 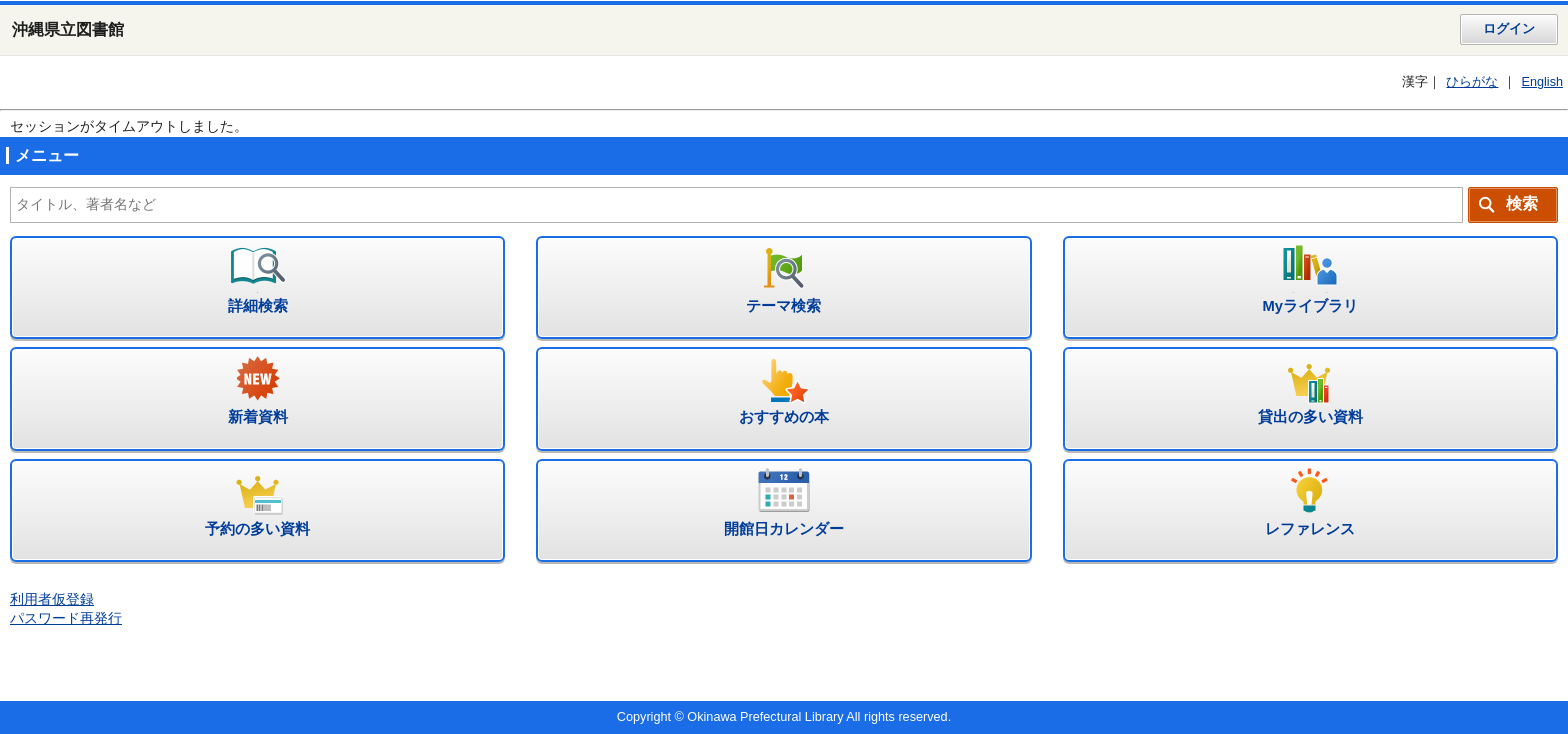 What do you see at coordinates (1472, 82) in the screenshot?
I see `ひらがな` at bounding box center [1472, 82].